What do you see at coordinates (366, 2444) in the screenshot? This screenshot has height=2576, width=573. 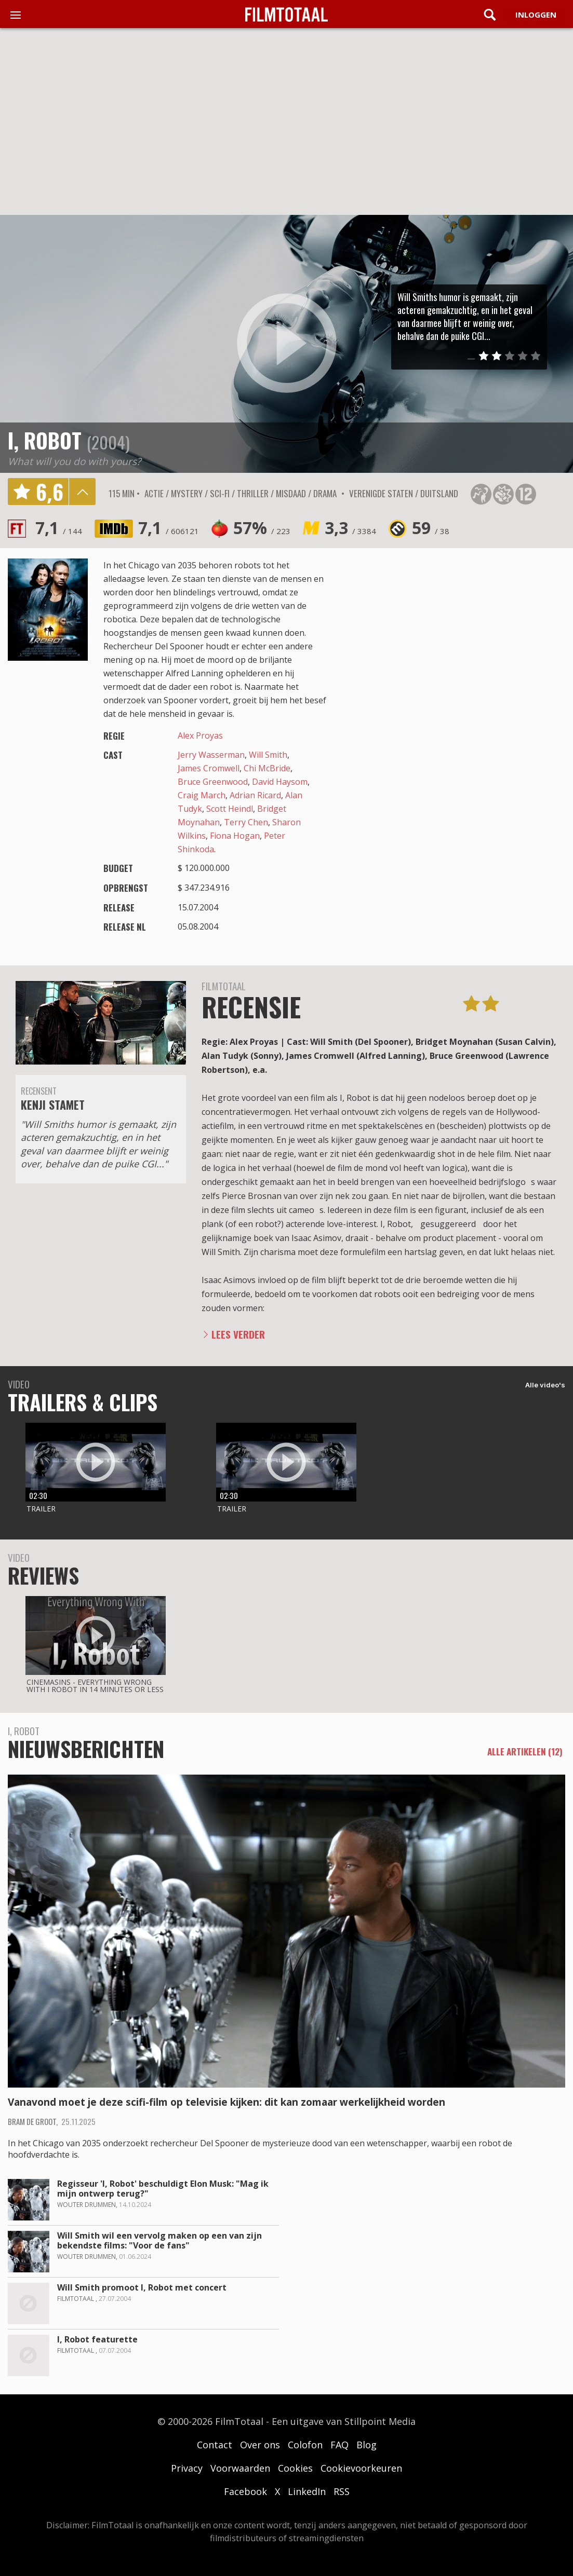 I see `Blog` at bounding box center [366, 2444].